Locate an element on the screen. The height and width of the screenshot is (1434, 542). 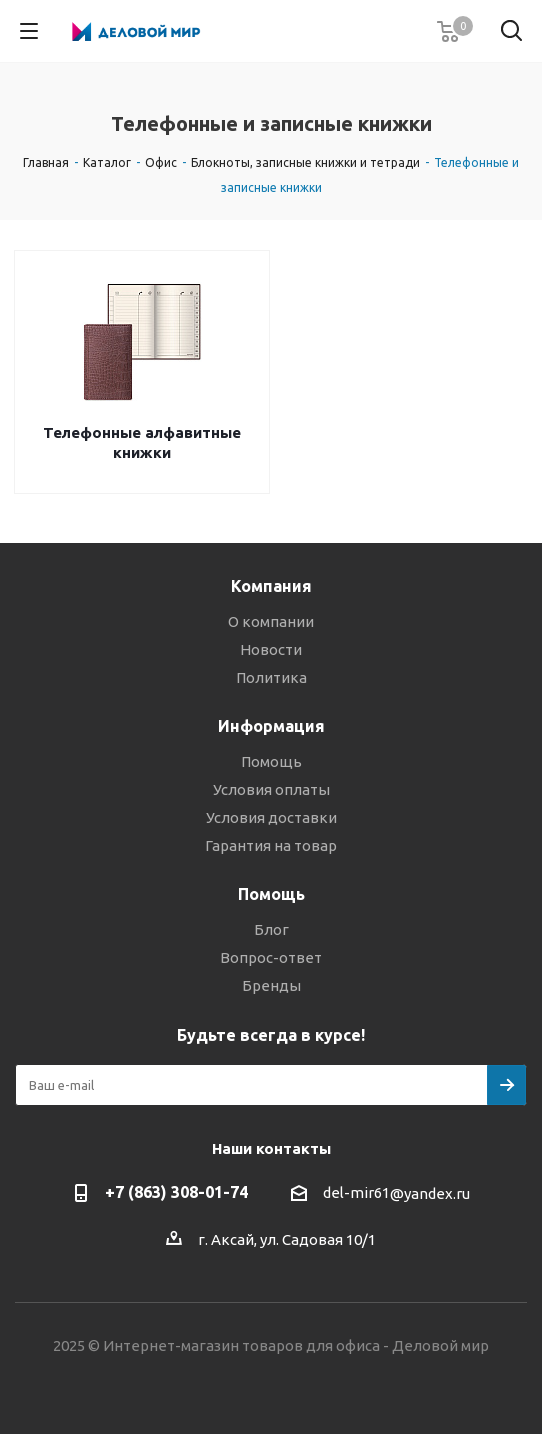
Бренды is located at coordinates (271, 985).